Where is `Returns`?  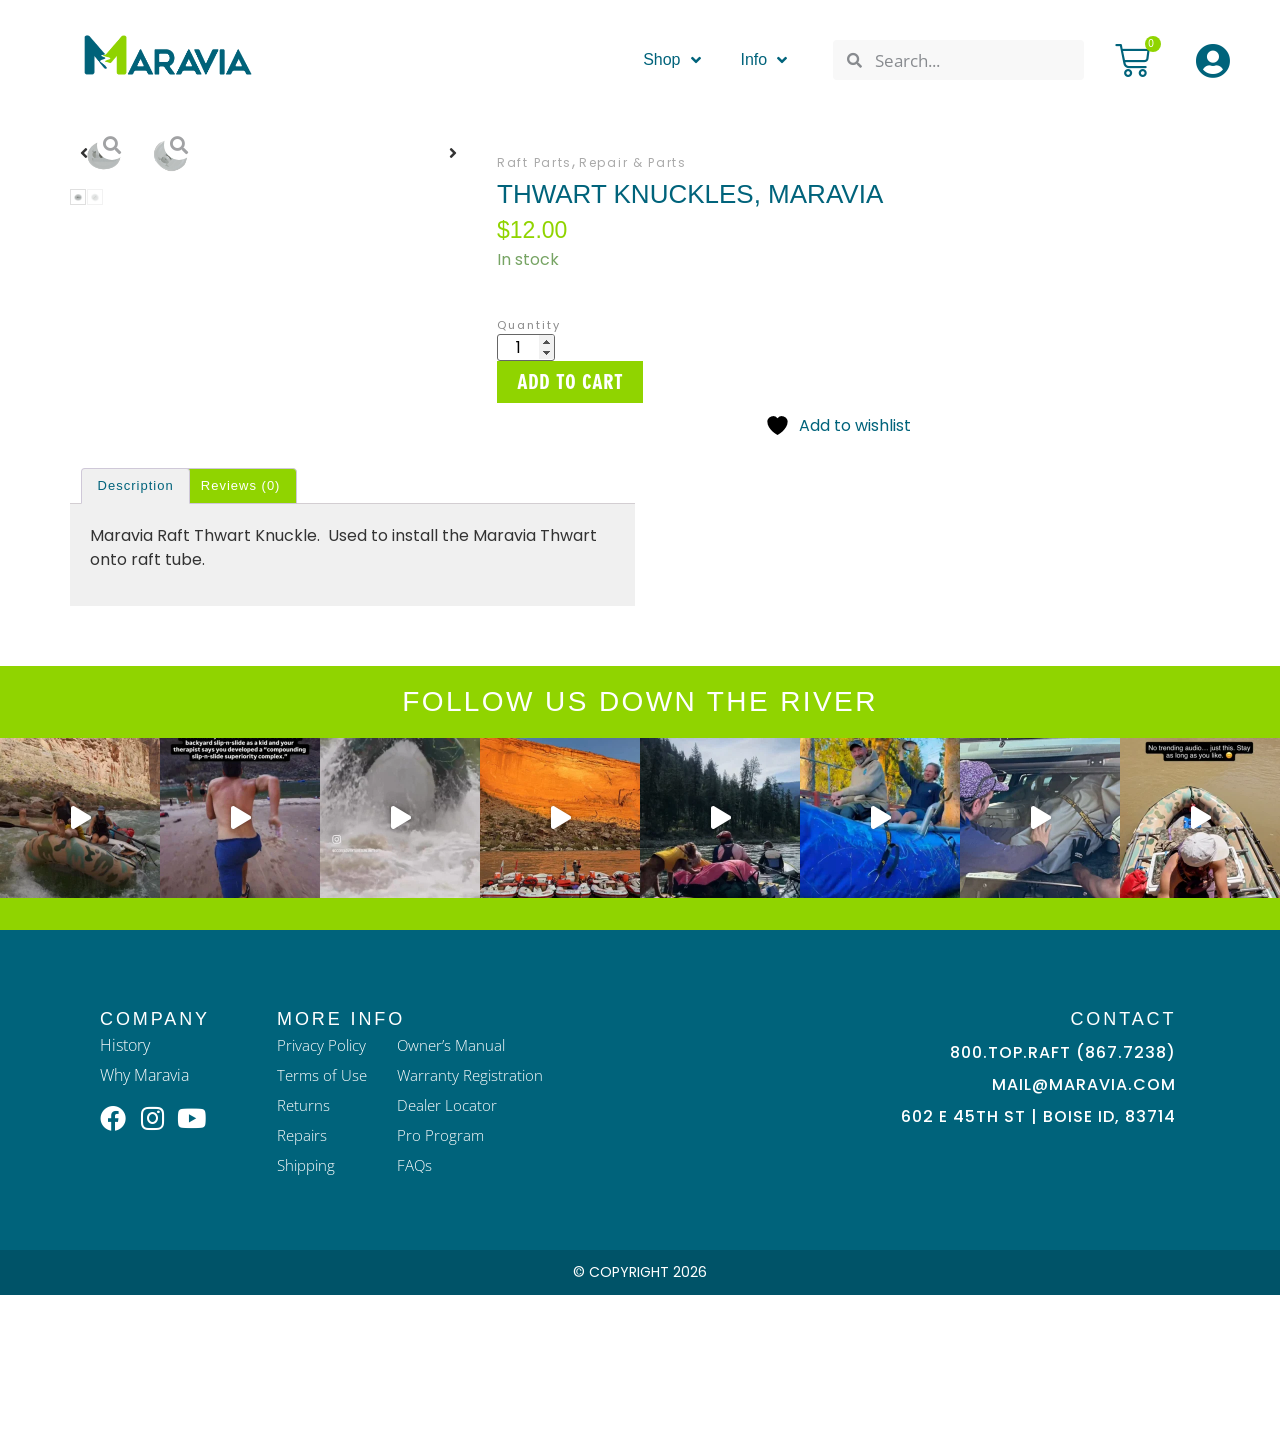
Returns is located at coordinates (304, 1252).